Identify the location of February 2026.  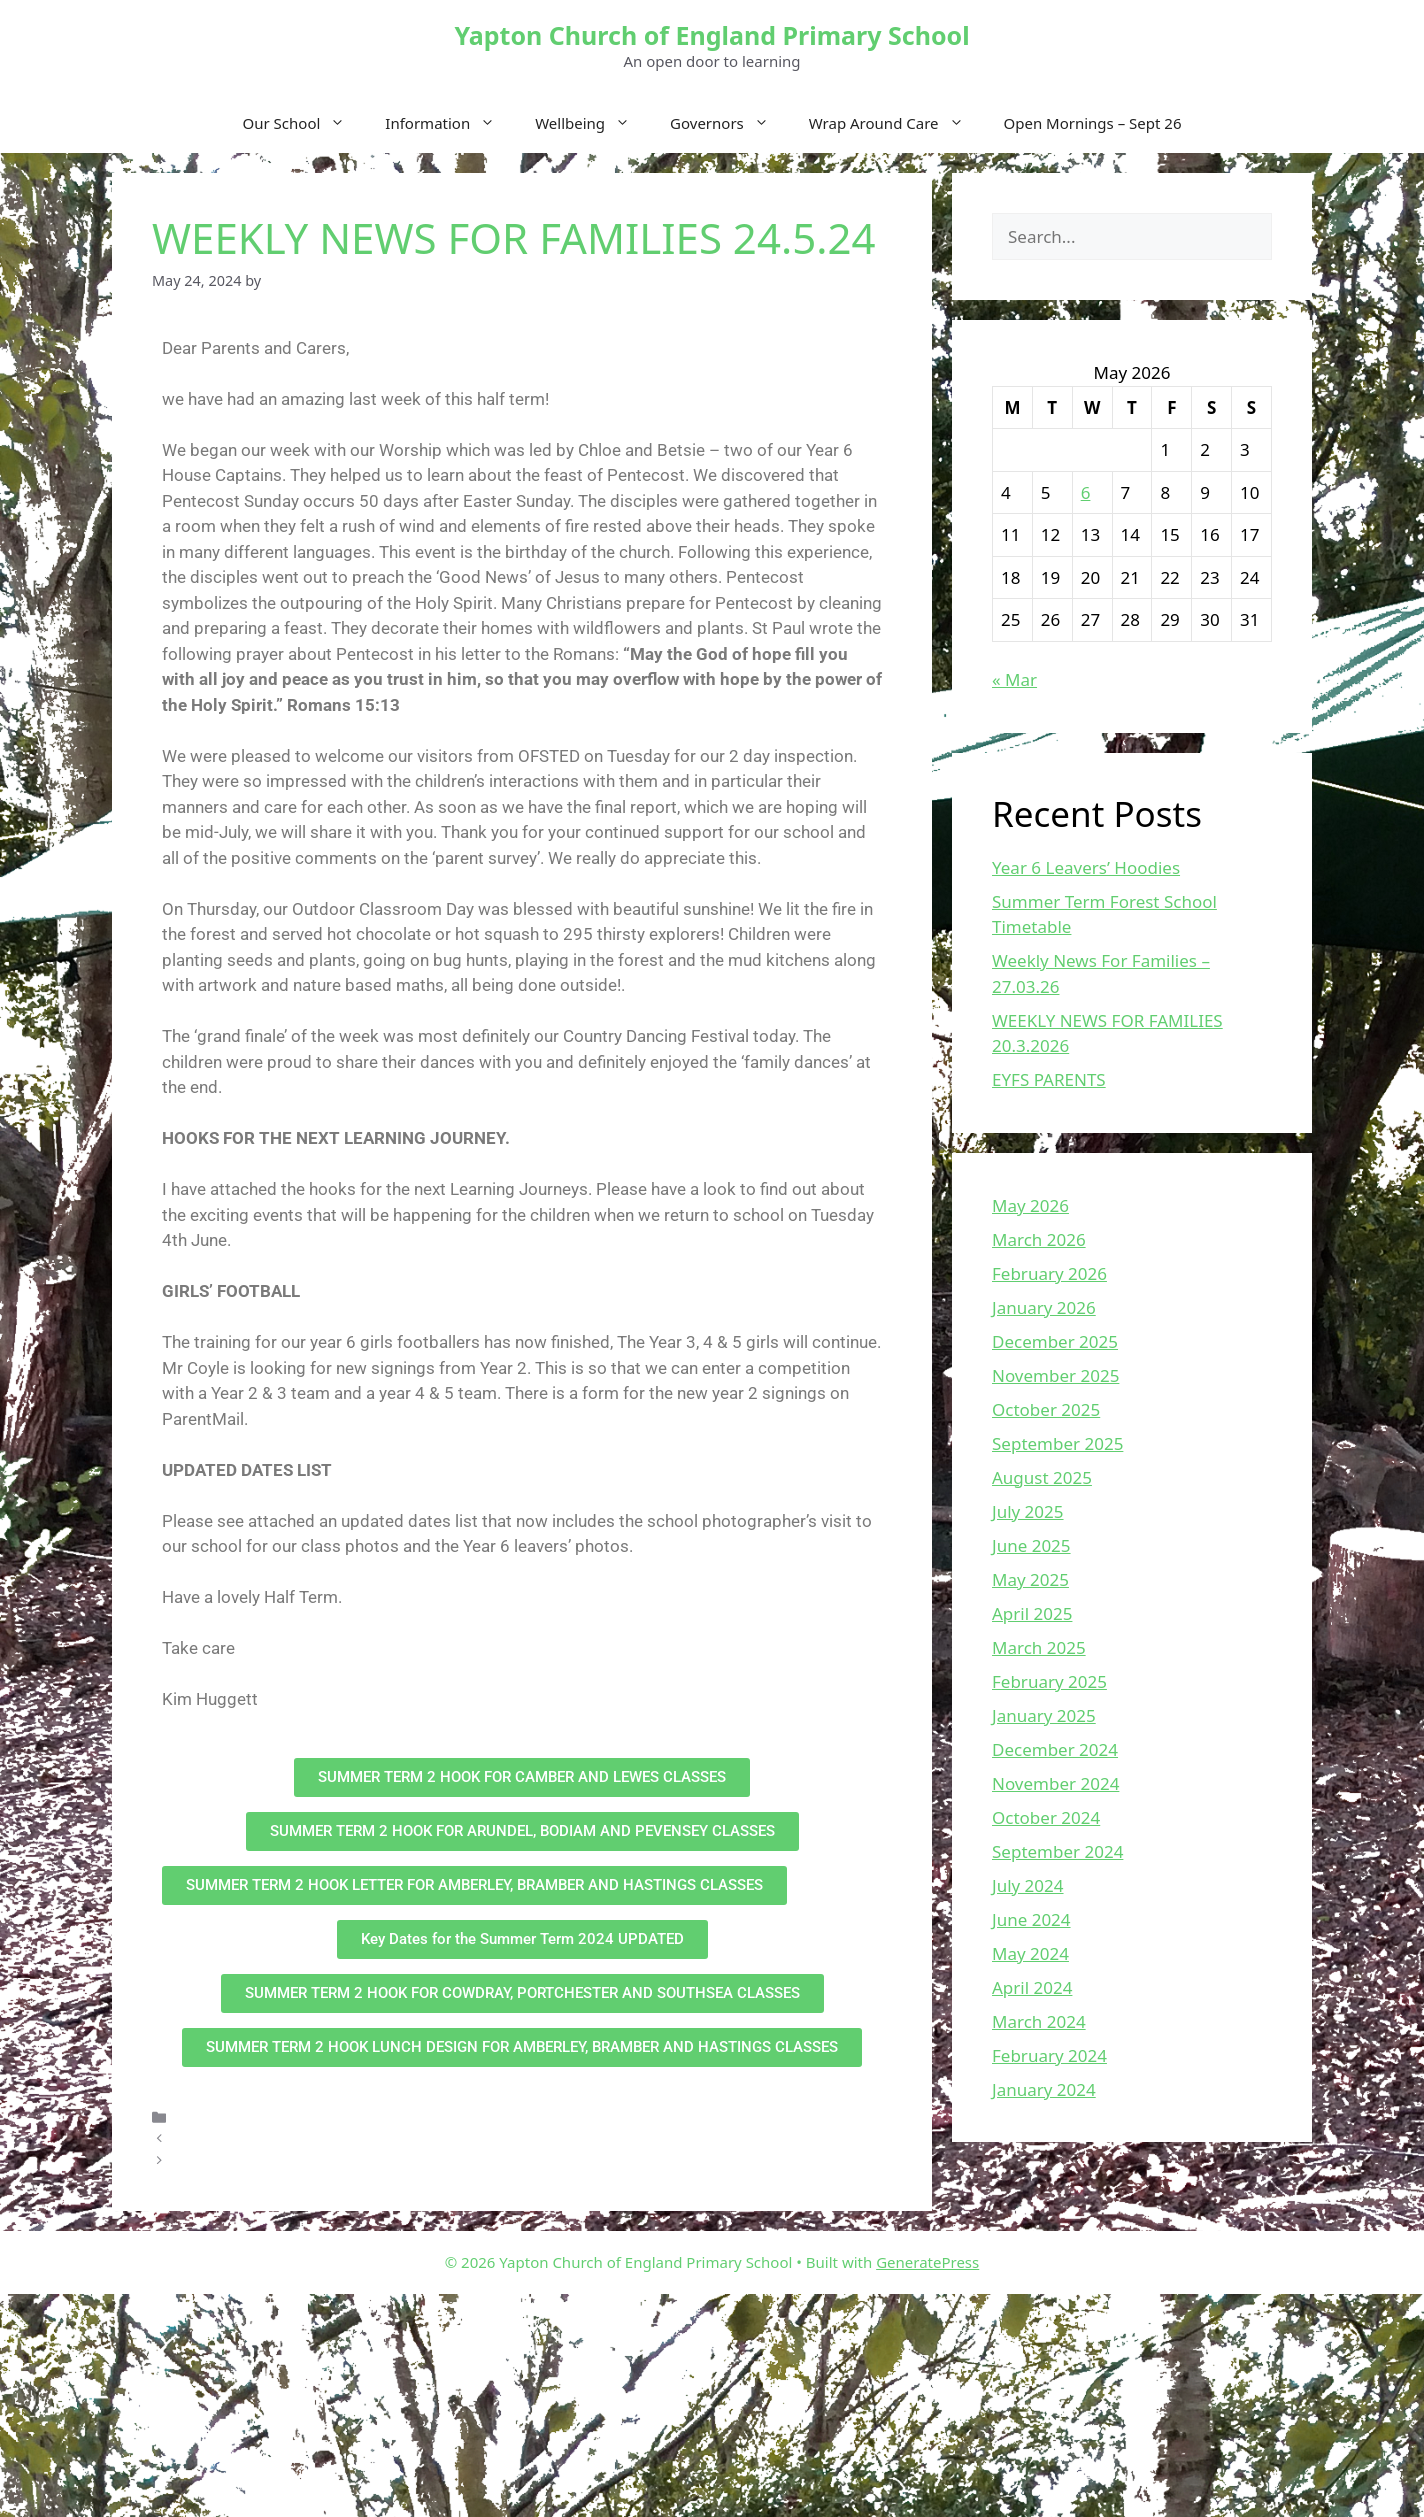
(1049, 1273).